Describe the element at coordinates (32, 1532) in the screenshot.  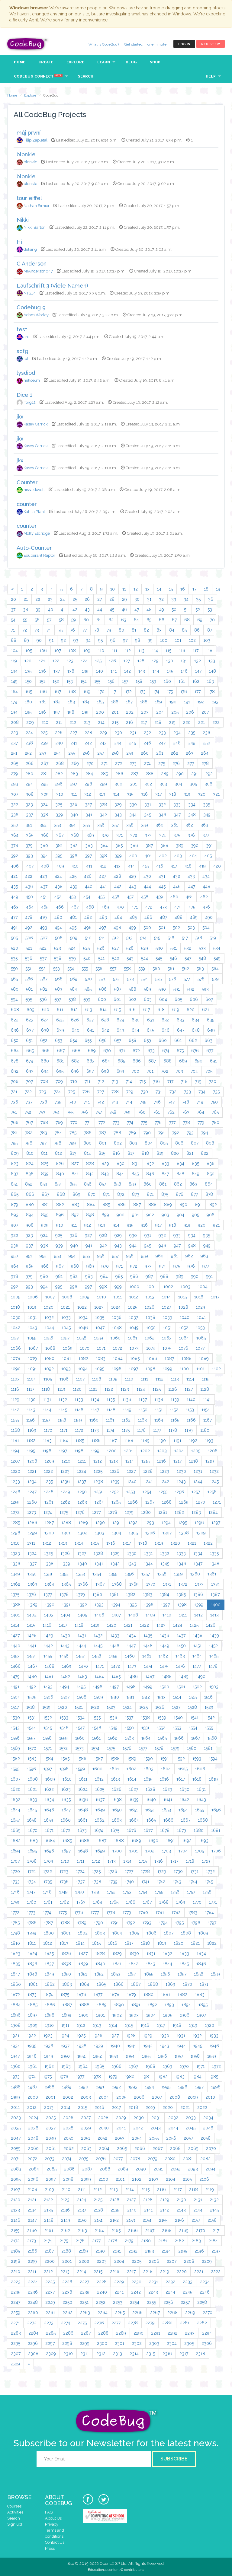
I see `1299` at that location.